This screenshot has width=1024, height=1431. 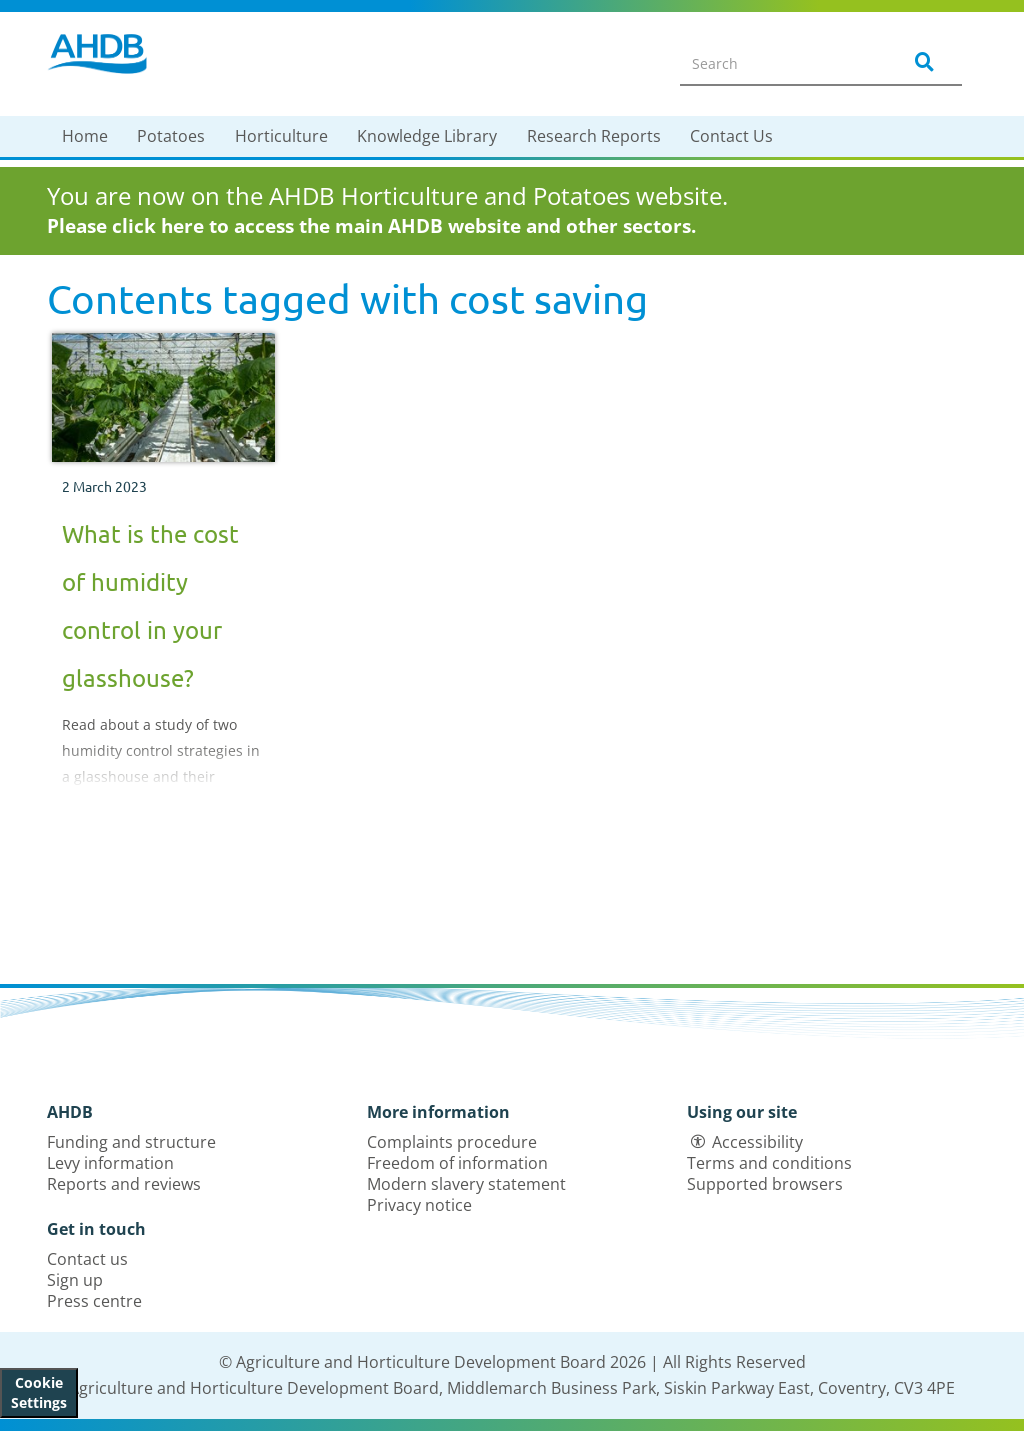 I want to click on Accessibility, so click(x=757, y=1142).